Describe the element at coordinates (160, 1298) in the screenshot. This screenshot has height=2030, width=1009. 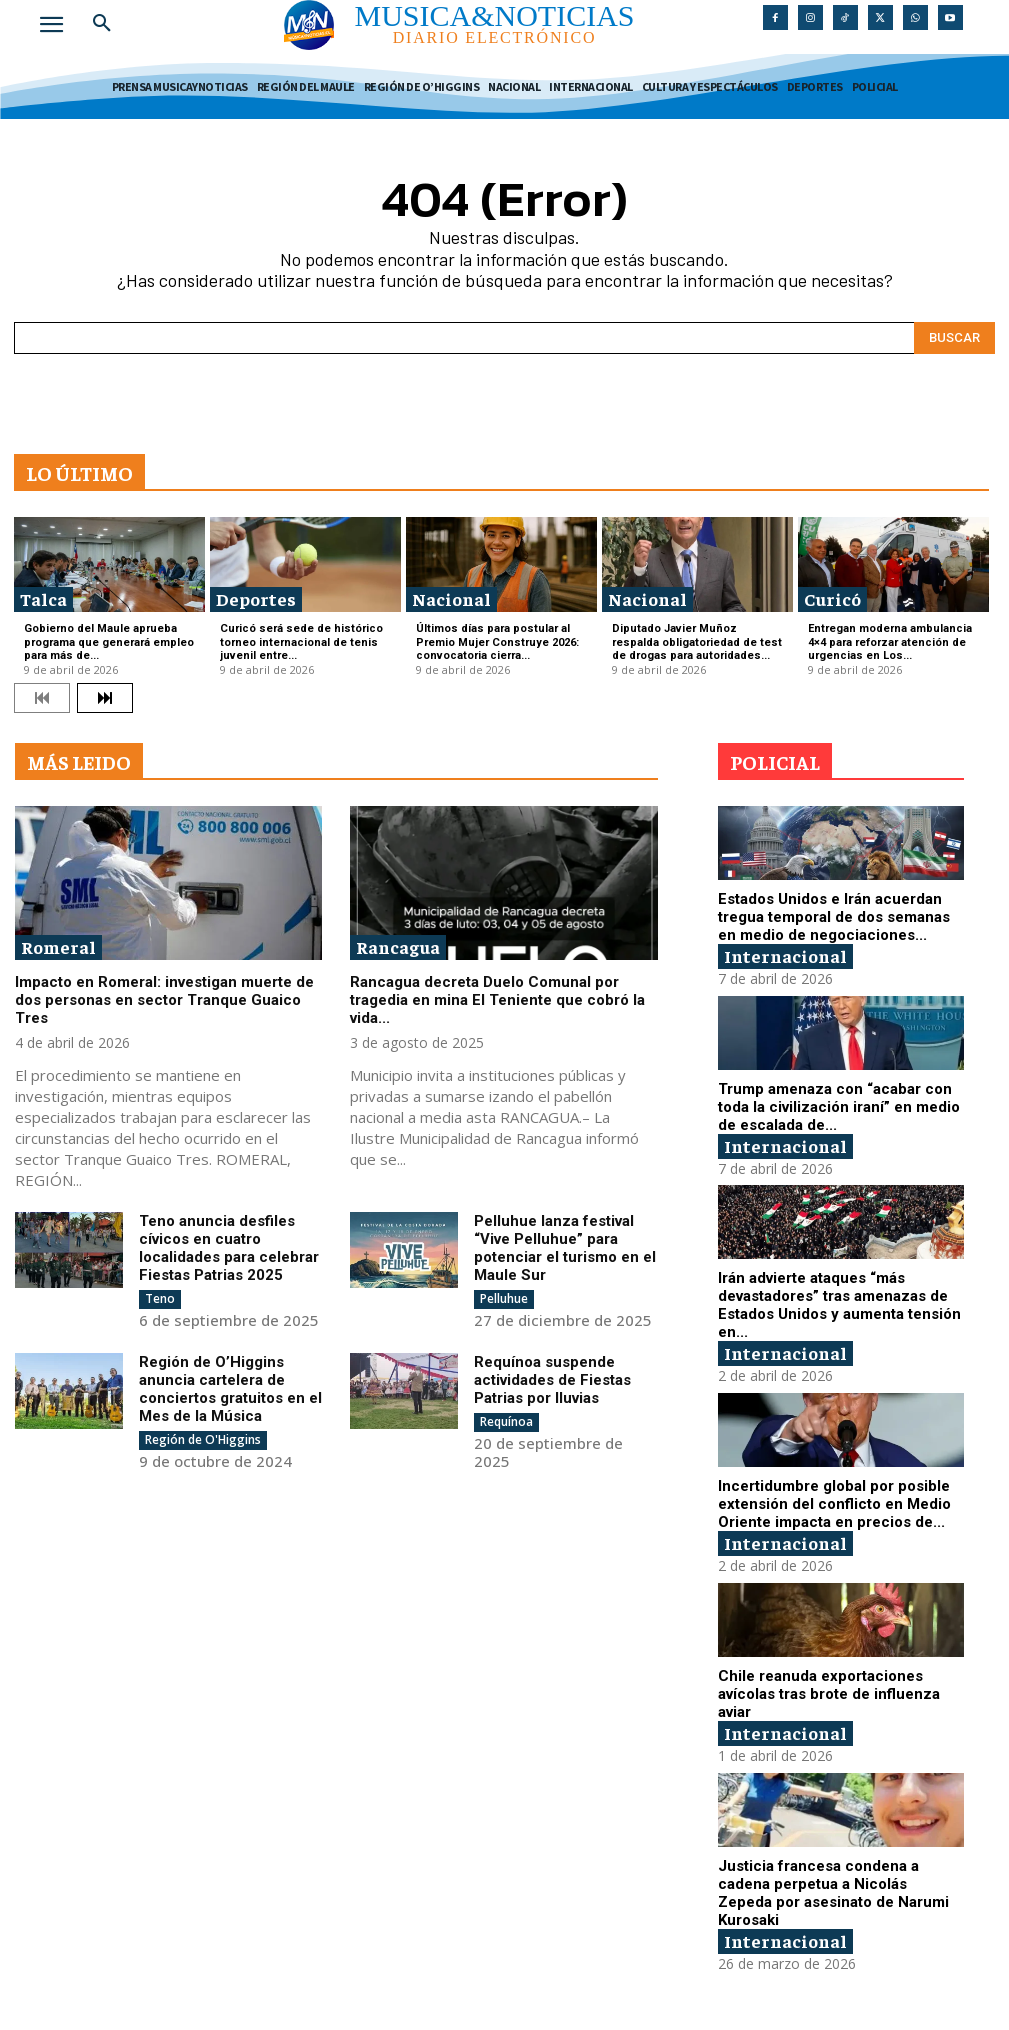
I see `Teno` at that location.